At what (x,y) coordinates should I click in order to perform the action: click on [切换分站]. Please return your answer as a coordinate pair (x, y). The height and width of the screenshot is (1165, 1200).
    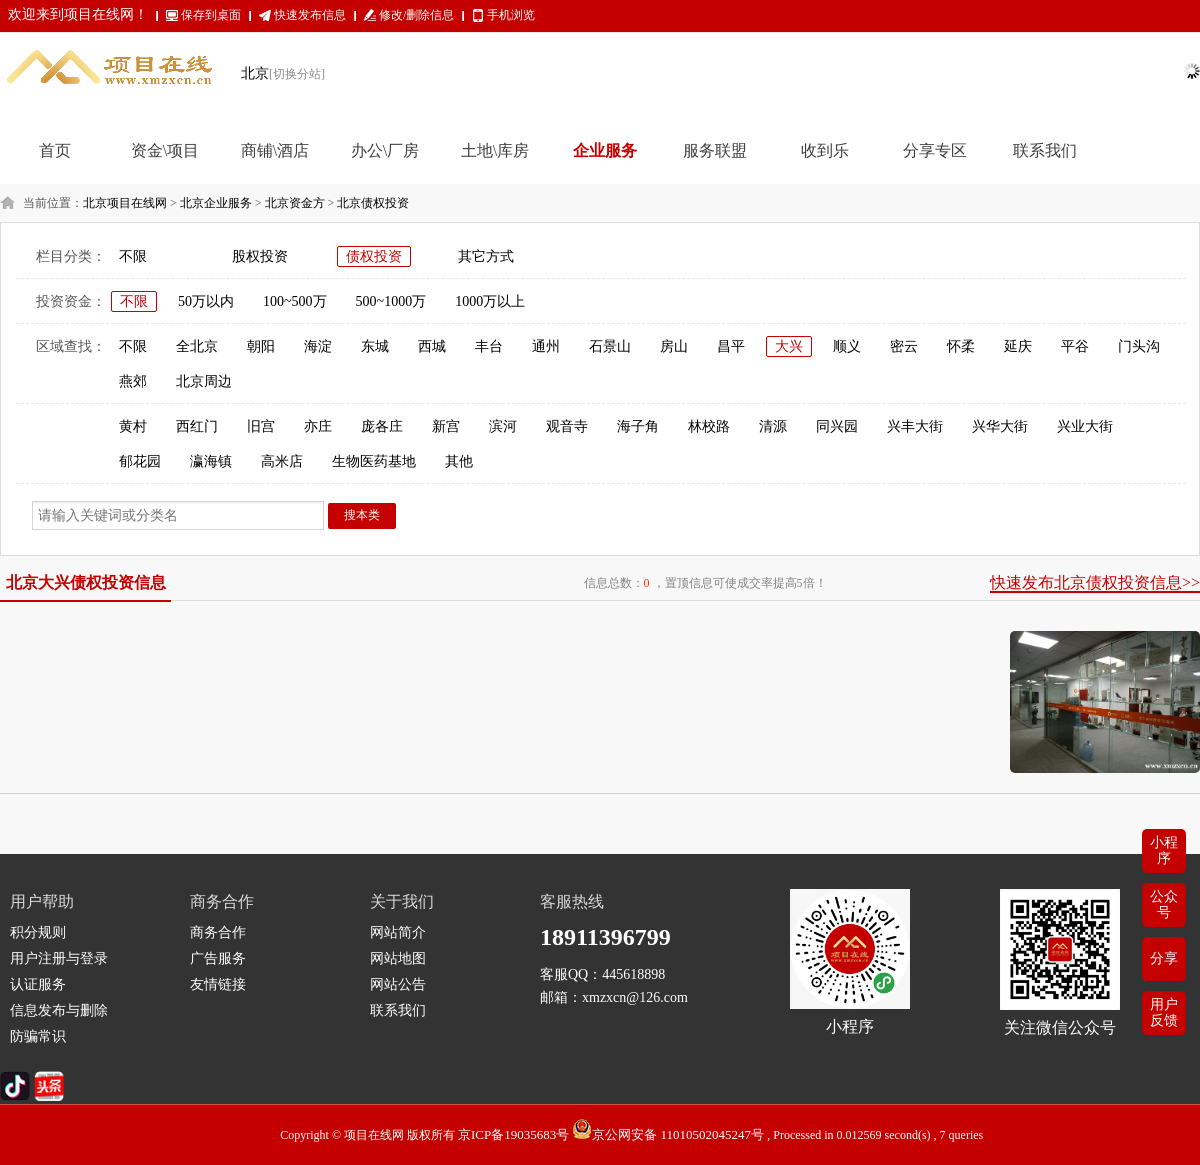
    Looking at the image, I should click on (297, 74).